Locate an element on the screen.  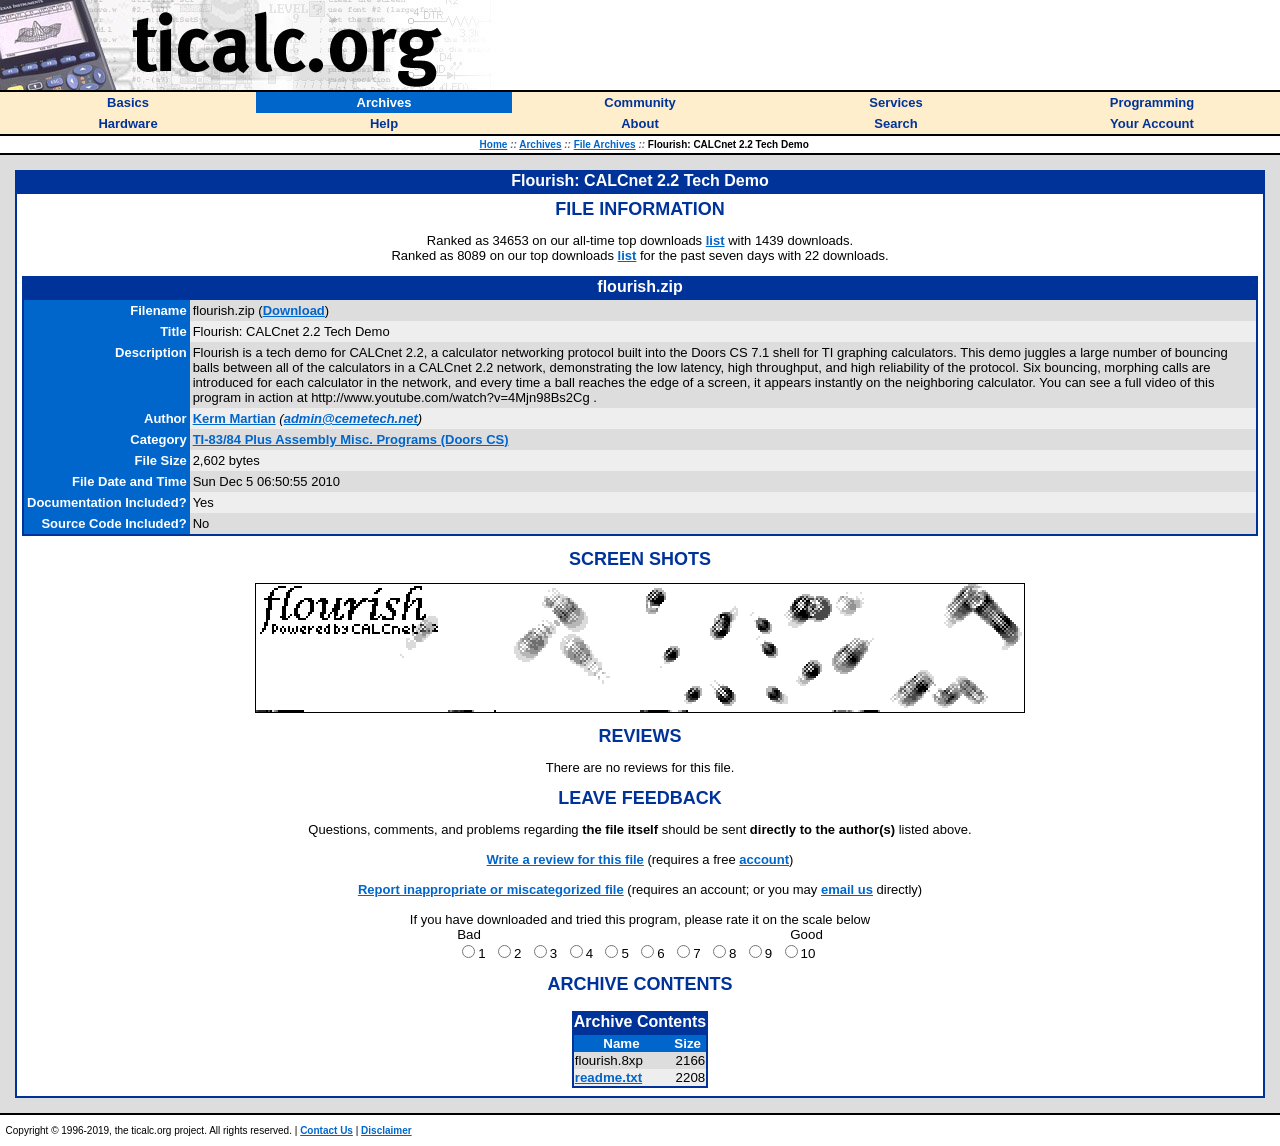
account is located at coordinates (764, 859).